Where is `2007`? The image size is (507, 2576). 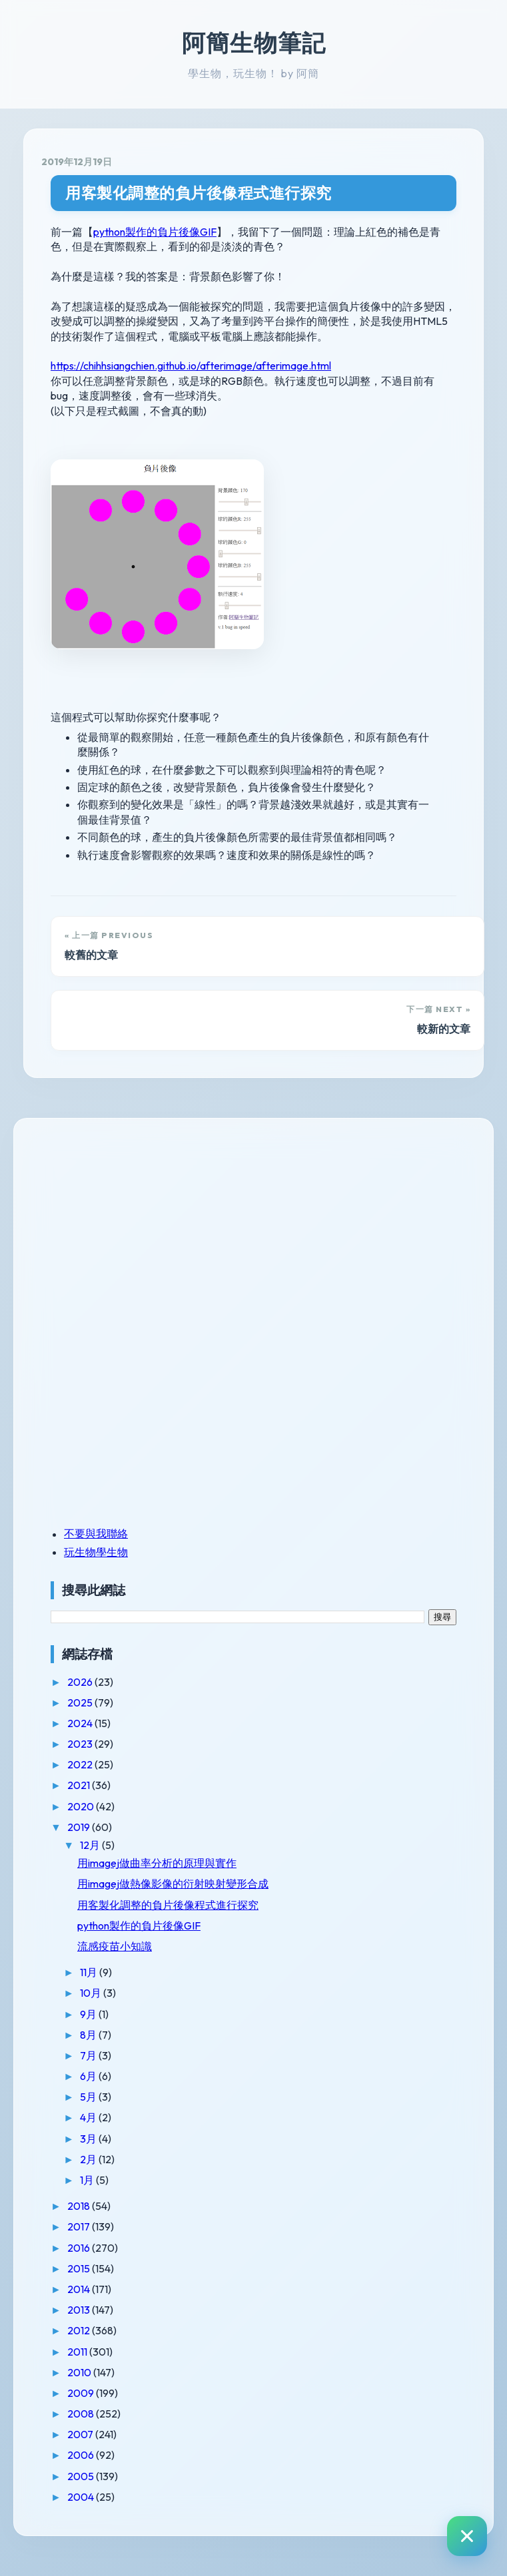
2007 is located at coordinates (81, 2434).